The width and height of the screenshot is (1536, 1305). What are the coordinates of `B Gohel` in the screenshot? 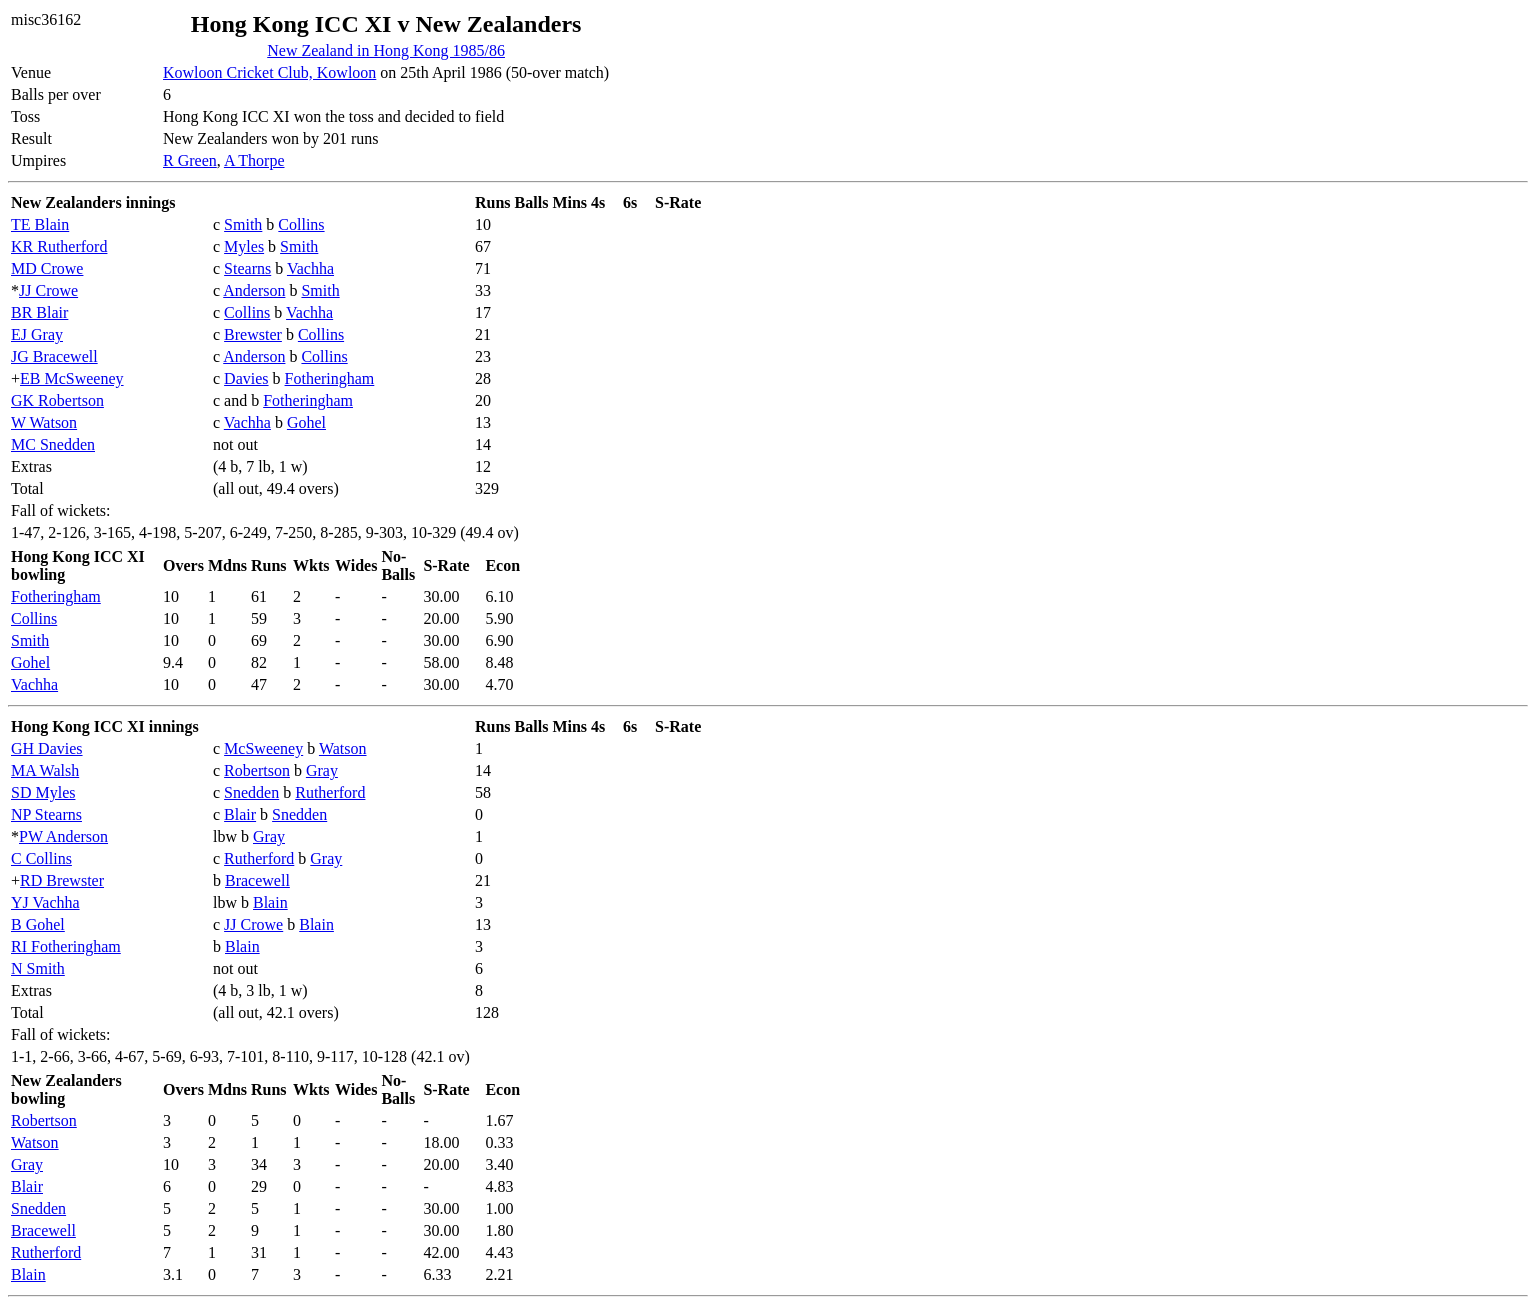 It's located at (38, 924).